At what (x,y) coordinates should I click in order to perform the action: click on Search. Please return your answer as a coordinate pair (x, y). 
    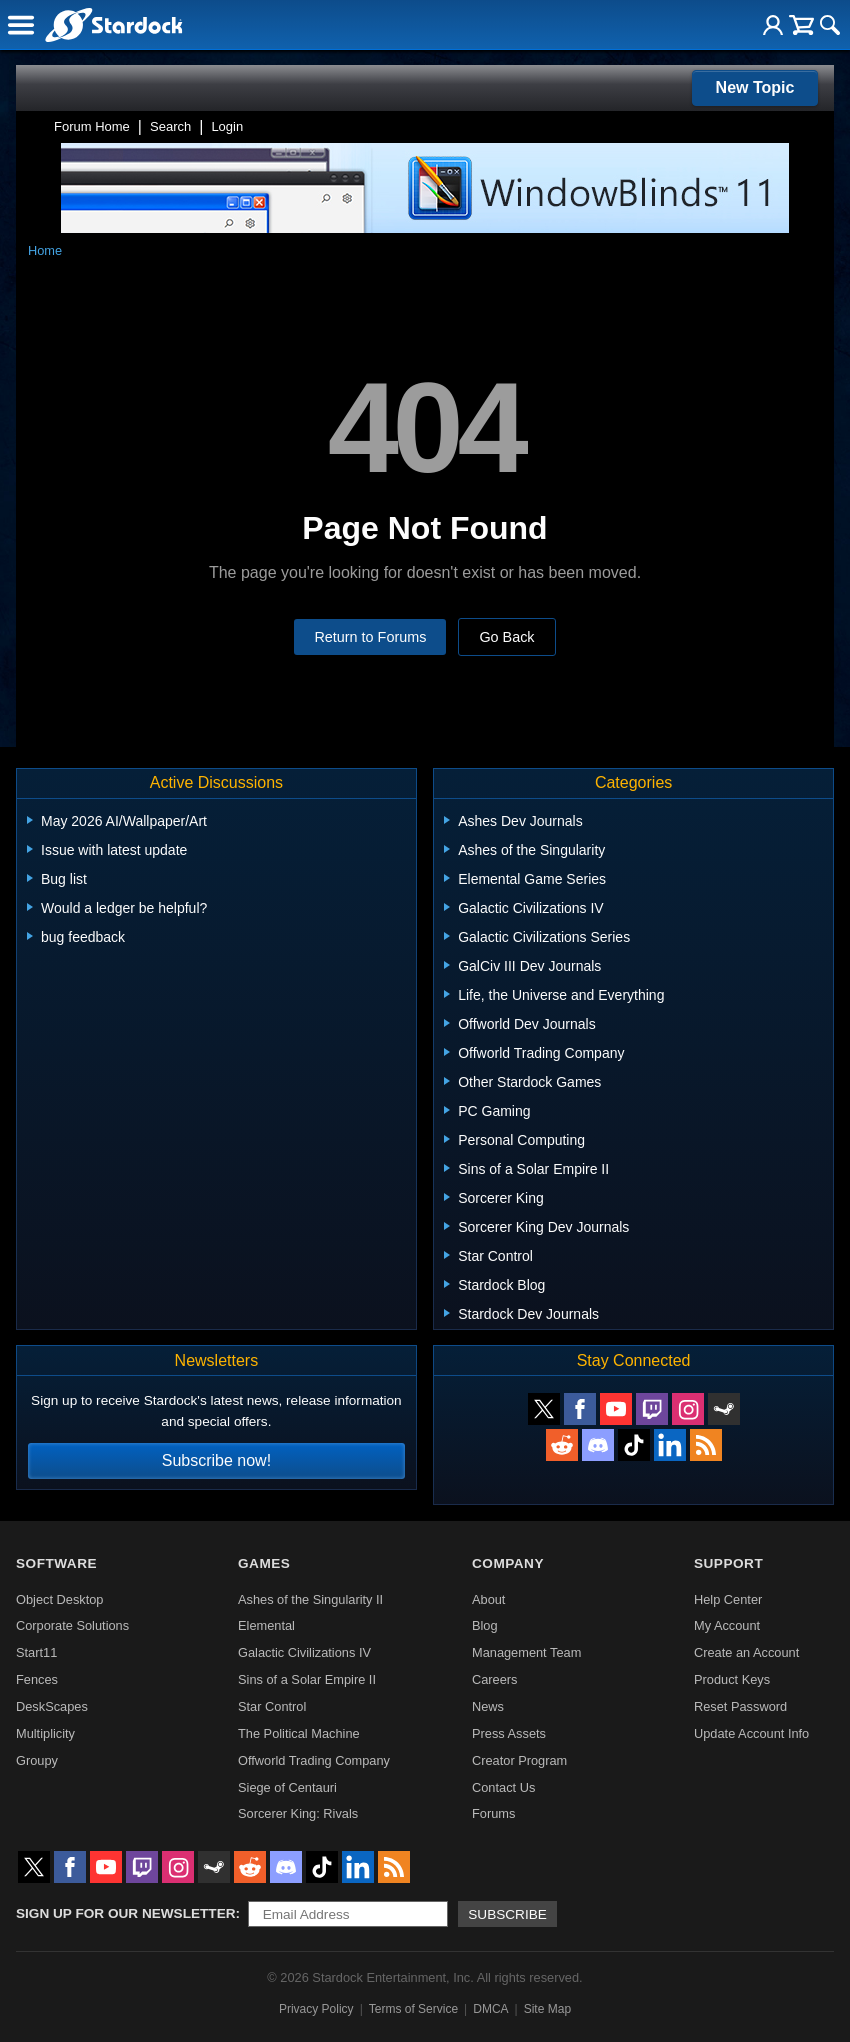
    Looking at the image, I should click on (170, 126).